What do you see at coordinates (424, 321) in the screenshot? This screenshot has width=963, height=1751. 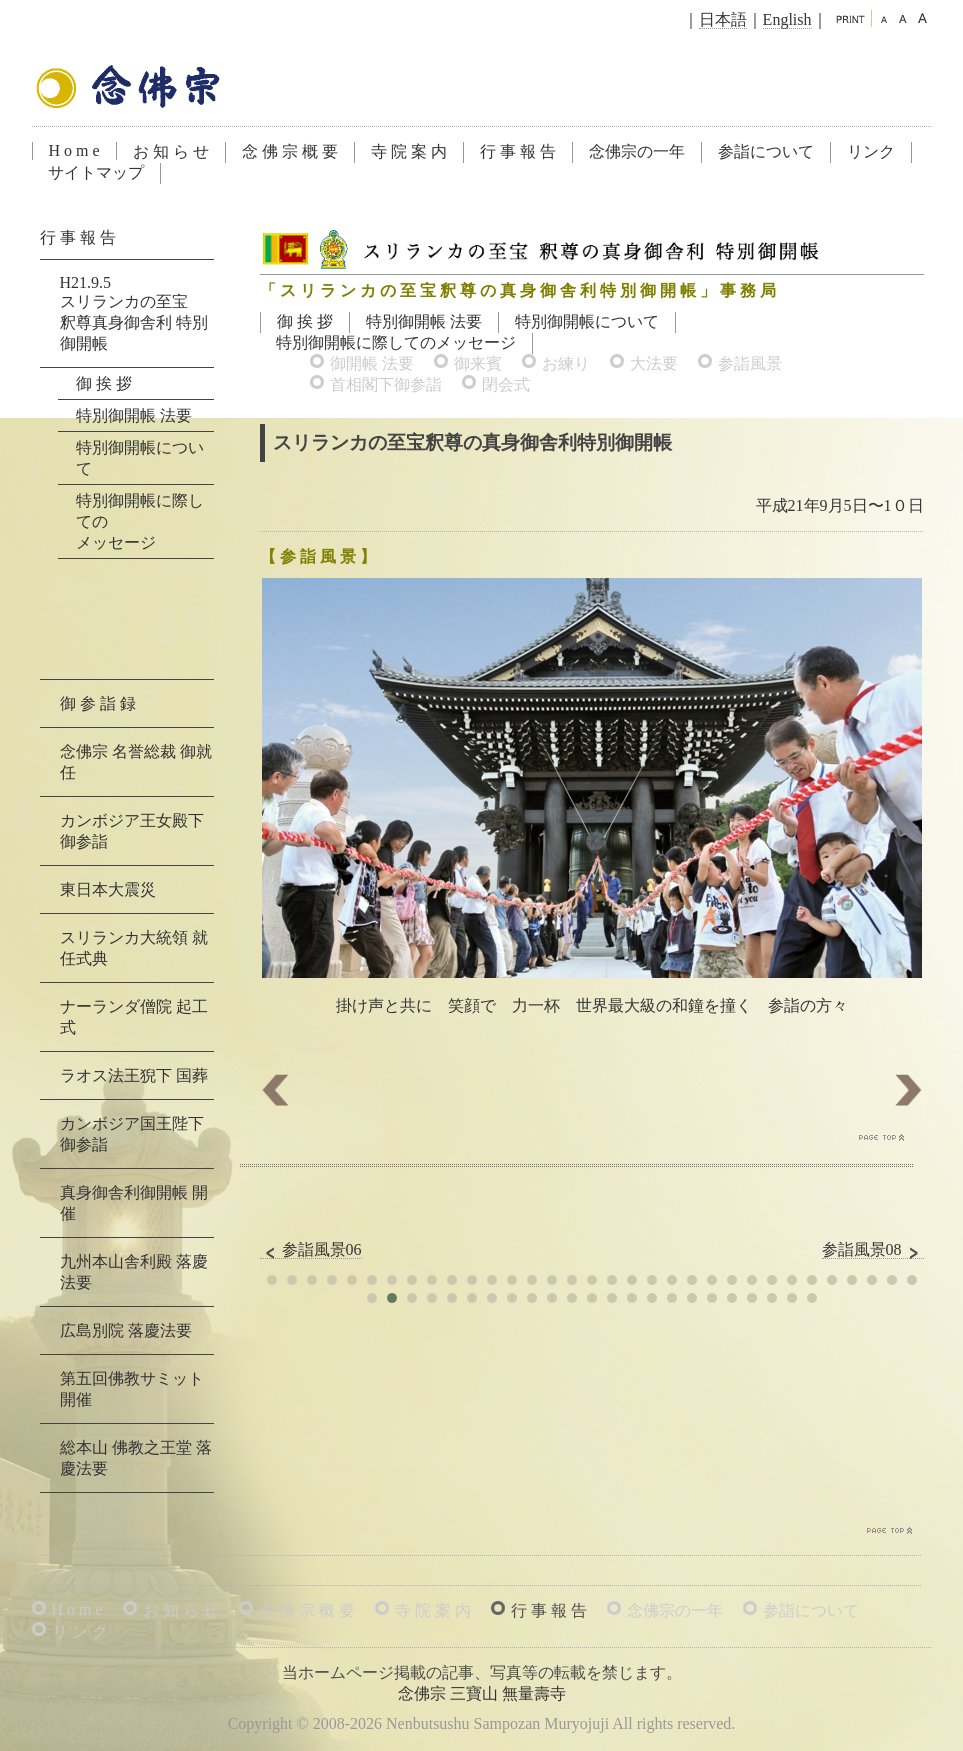 I see `特別御開帳 法要` at bounding box center [424, 321].